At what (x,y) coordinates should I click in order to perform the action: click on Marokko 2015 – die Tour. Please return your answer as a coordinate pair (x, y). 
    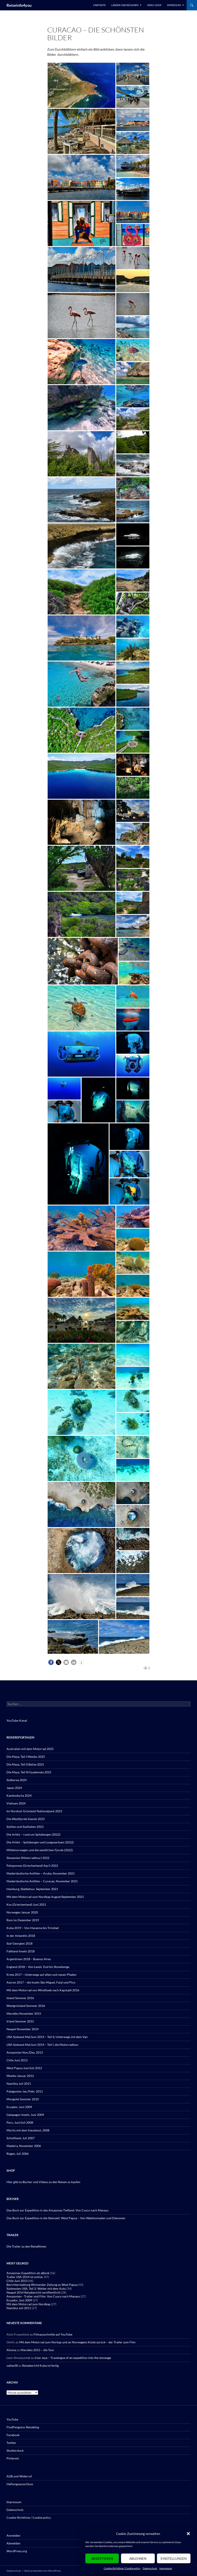
    Looking at the image, I should click on (37, 2350).